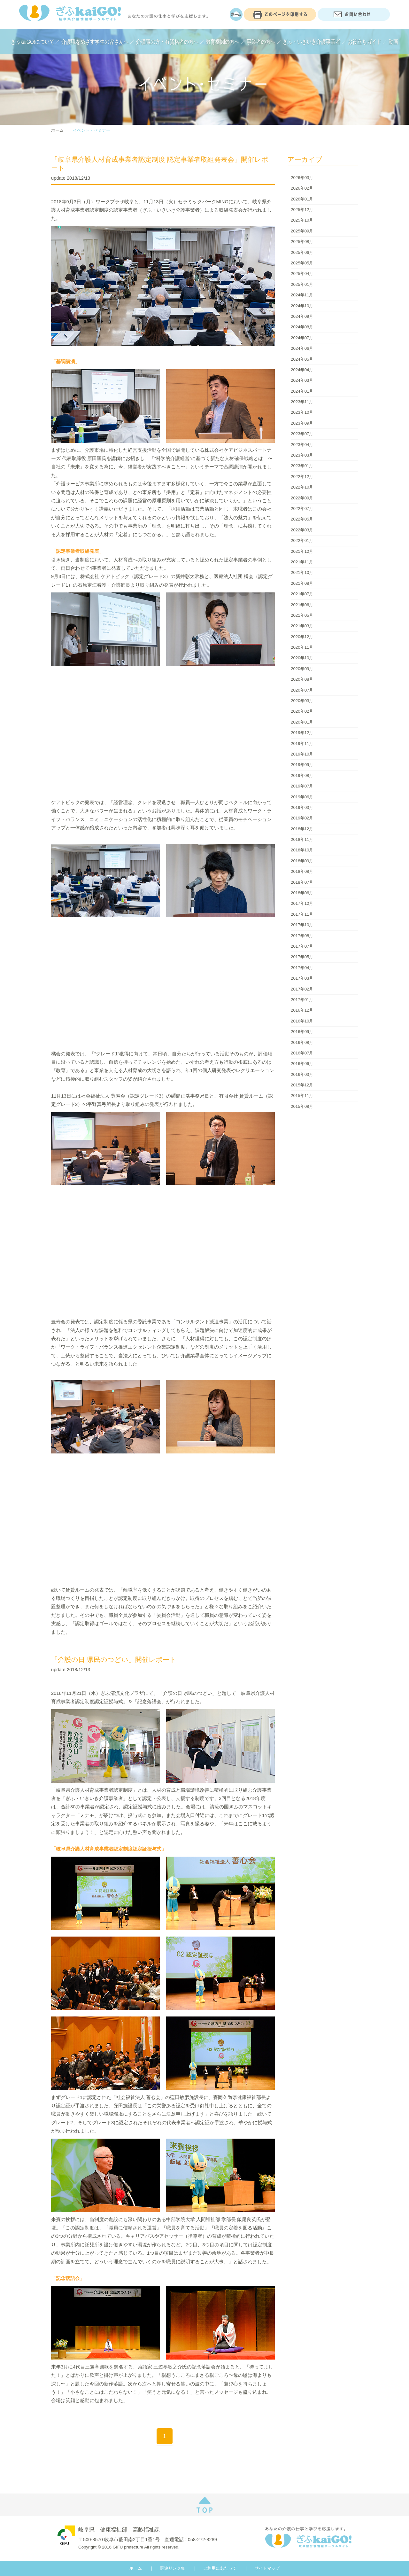  Describe the element at coordinates (302, 604) in the screenshot. I see `2021年06月` at that location.